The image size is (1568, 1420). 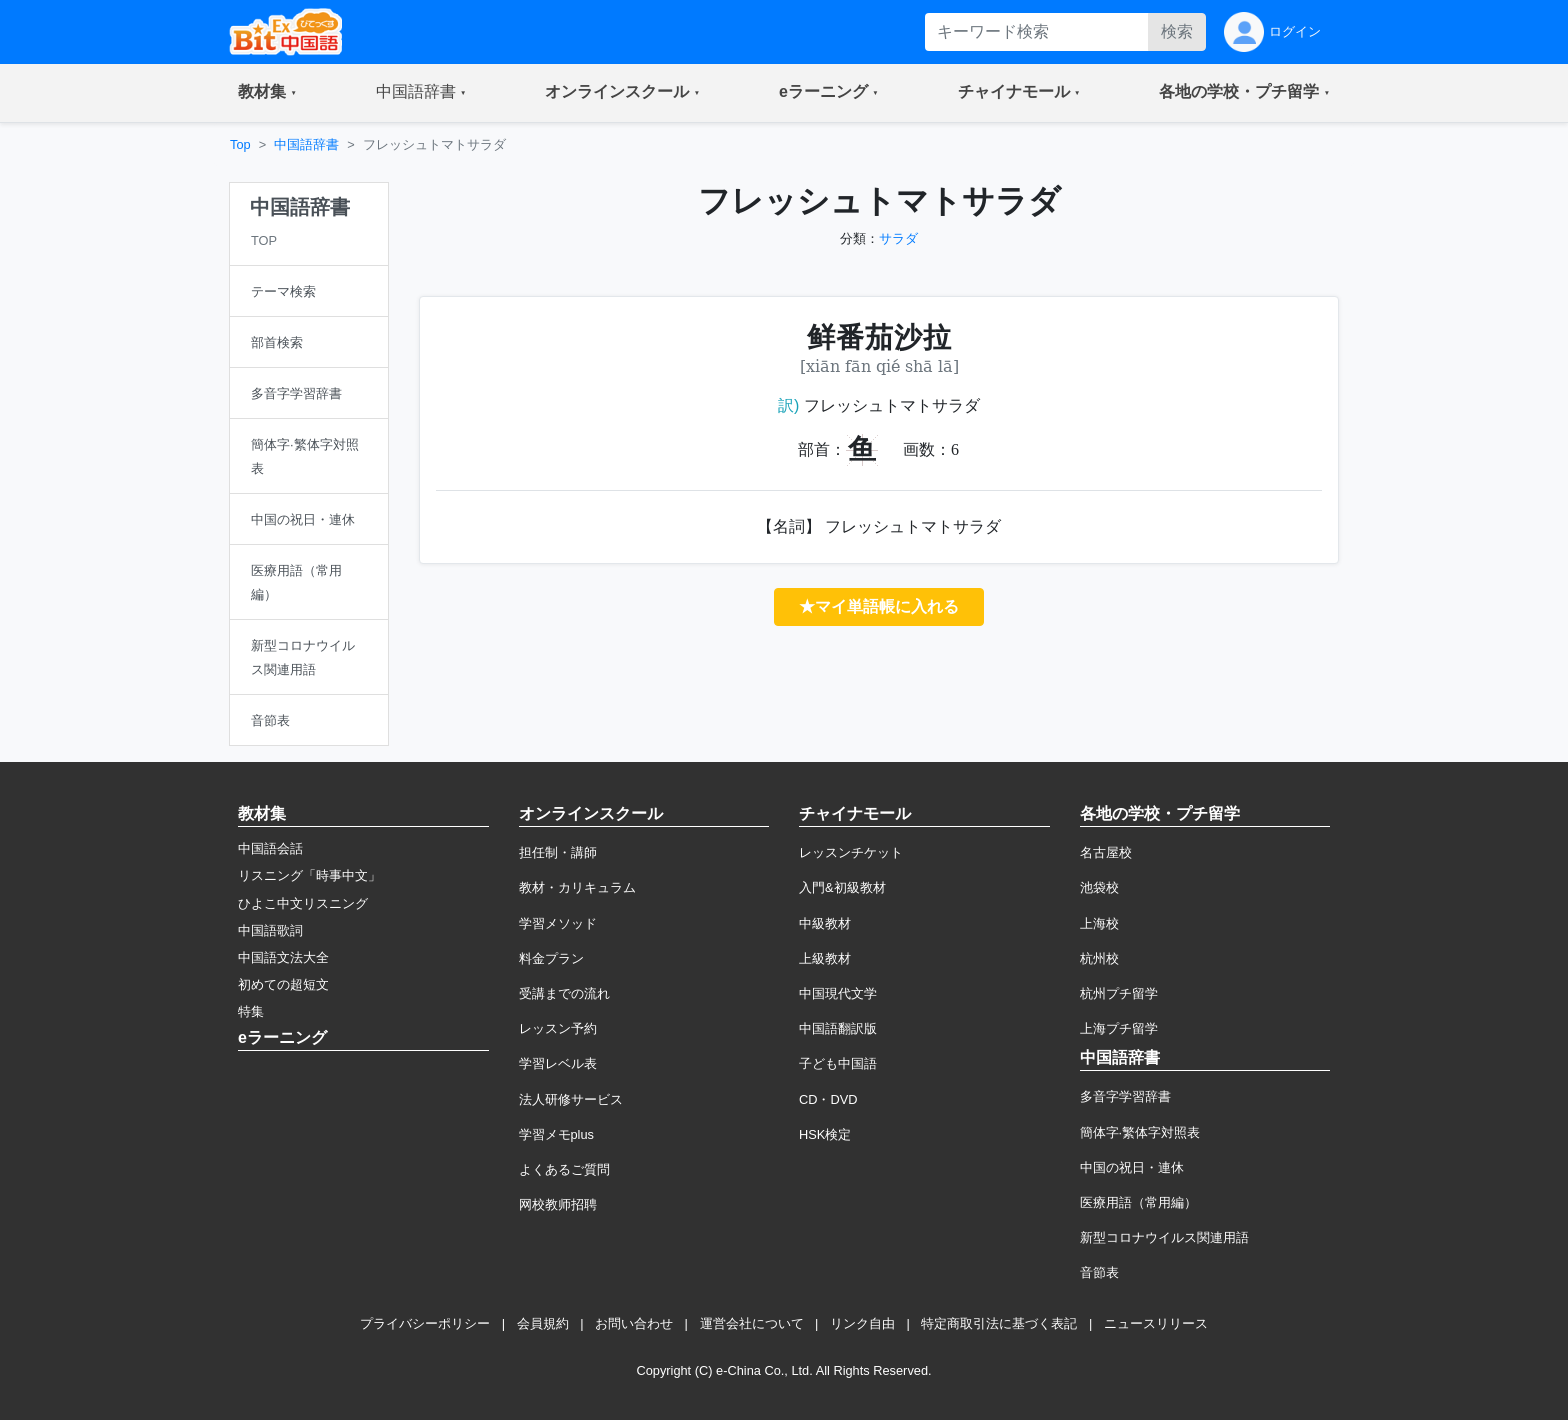 I want to click on 受講までの流れ, so click(x=564, y=993).